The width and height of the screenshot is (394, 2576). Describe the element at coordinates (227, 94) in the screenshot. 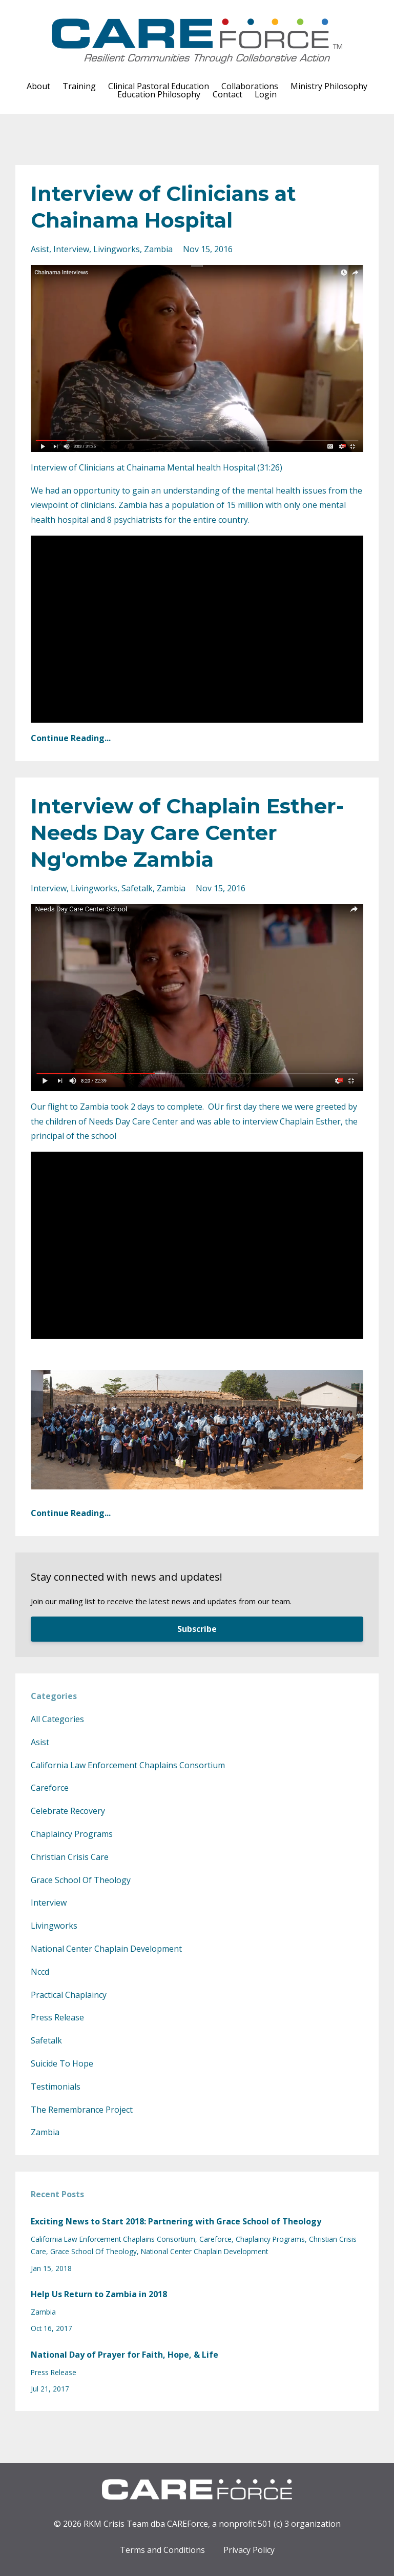

I see `Contact` at that location.